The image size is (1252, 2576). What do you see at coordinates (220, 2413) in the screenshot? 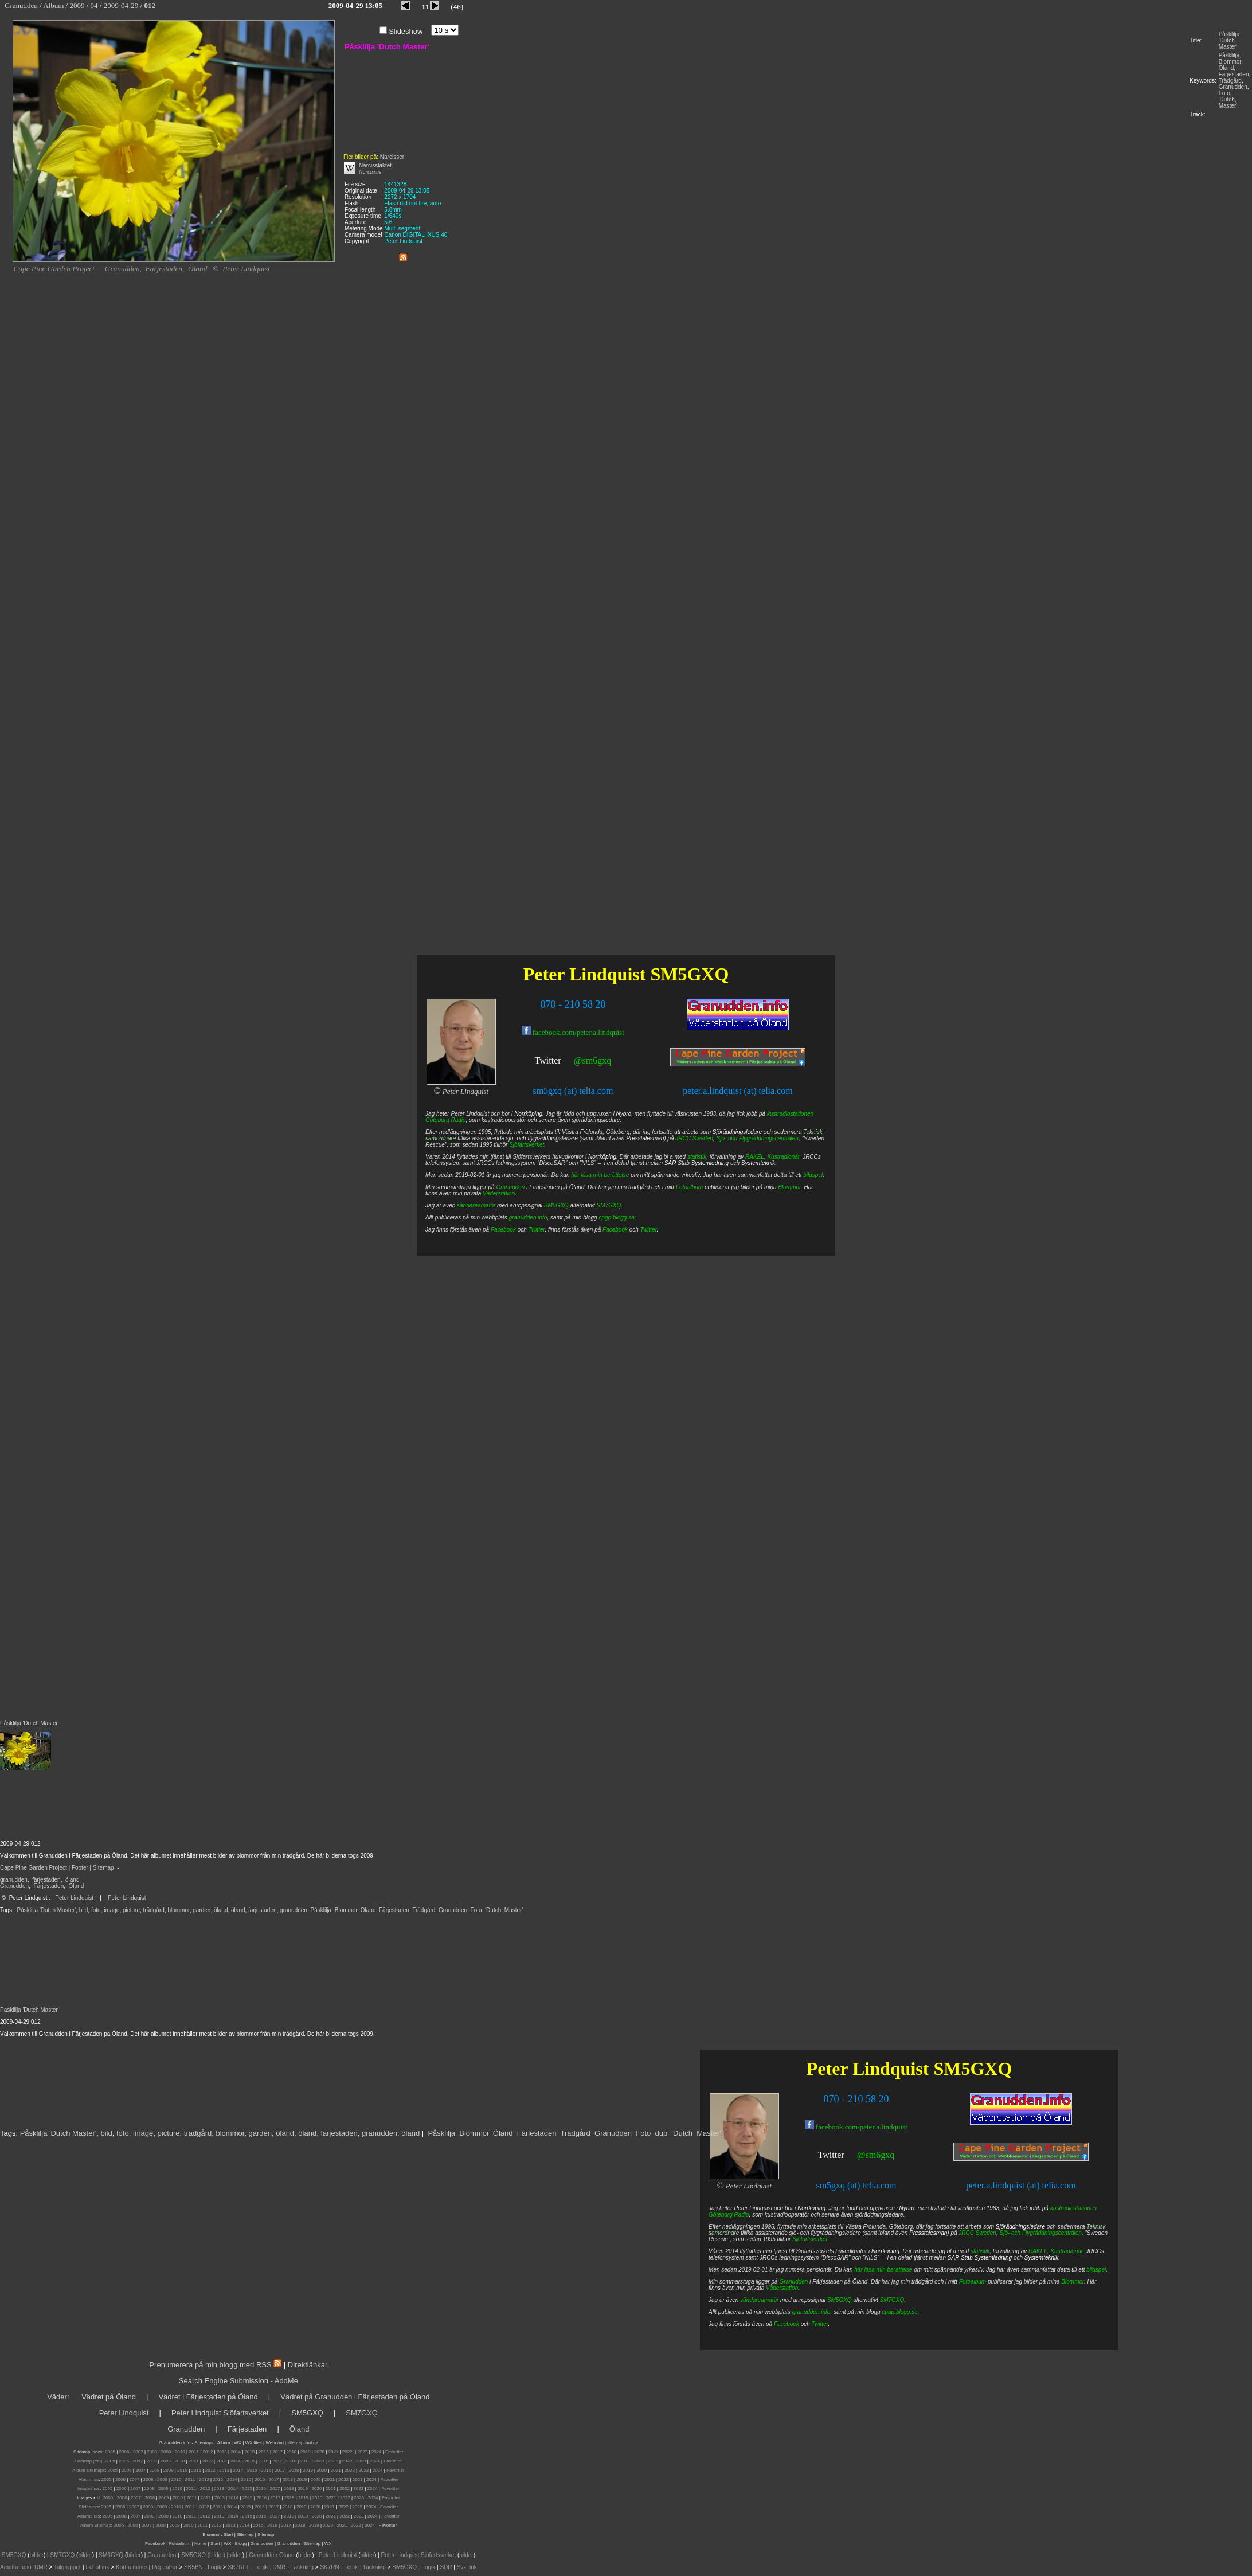
I see `Peter Lindquist Sjöfartsverket` at bounding box center [220, 2413].